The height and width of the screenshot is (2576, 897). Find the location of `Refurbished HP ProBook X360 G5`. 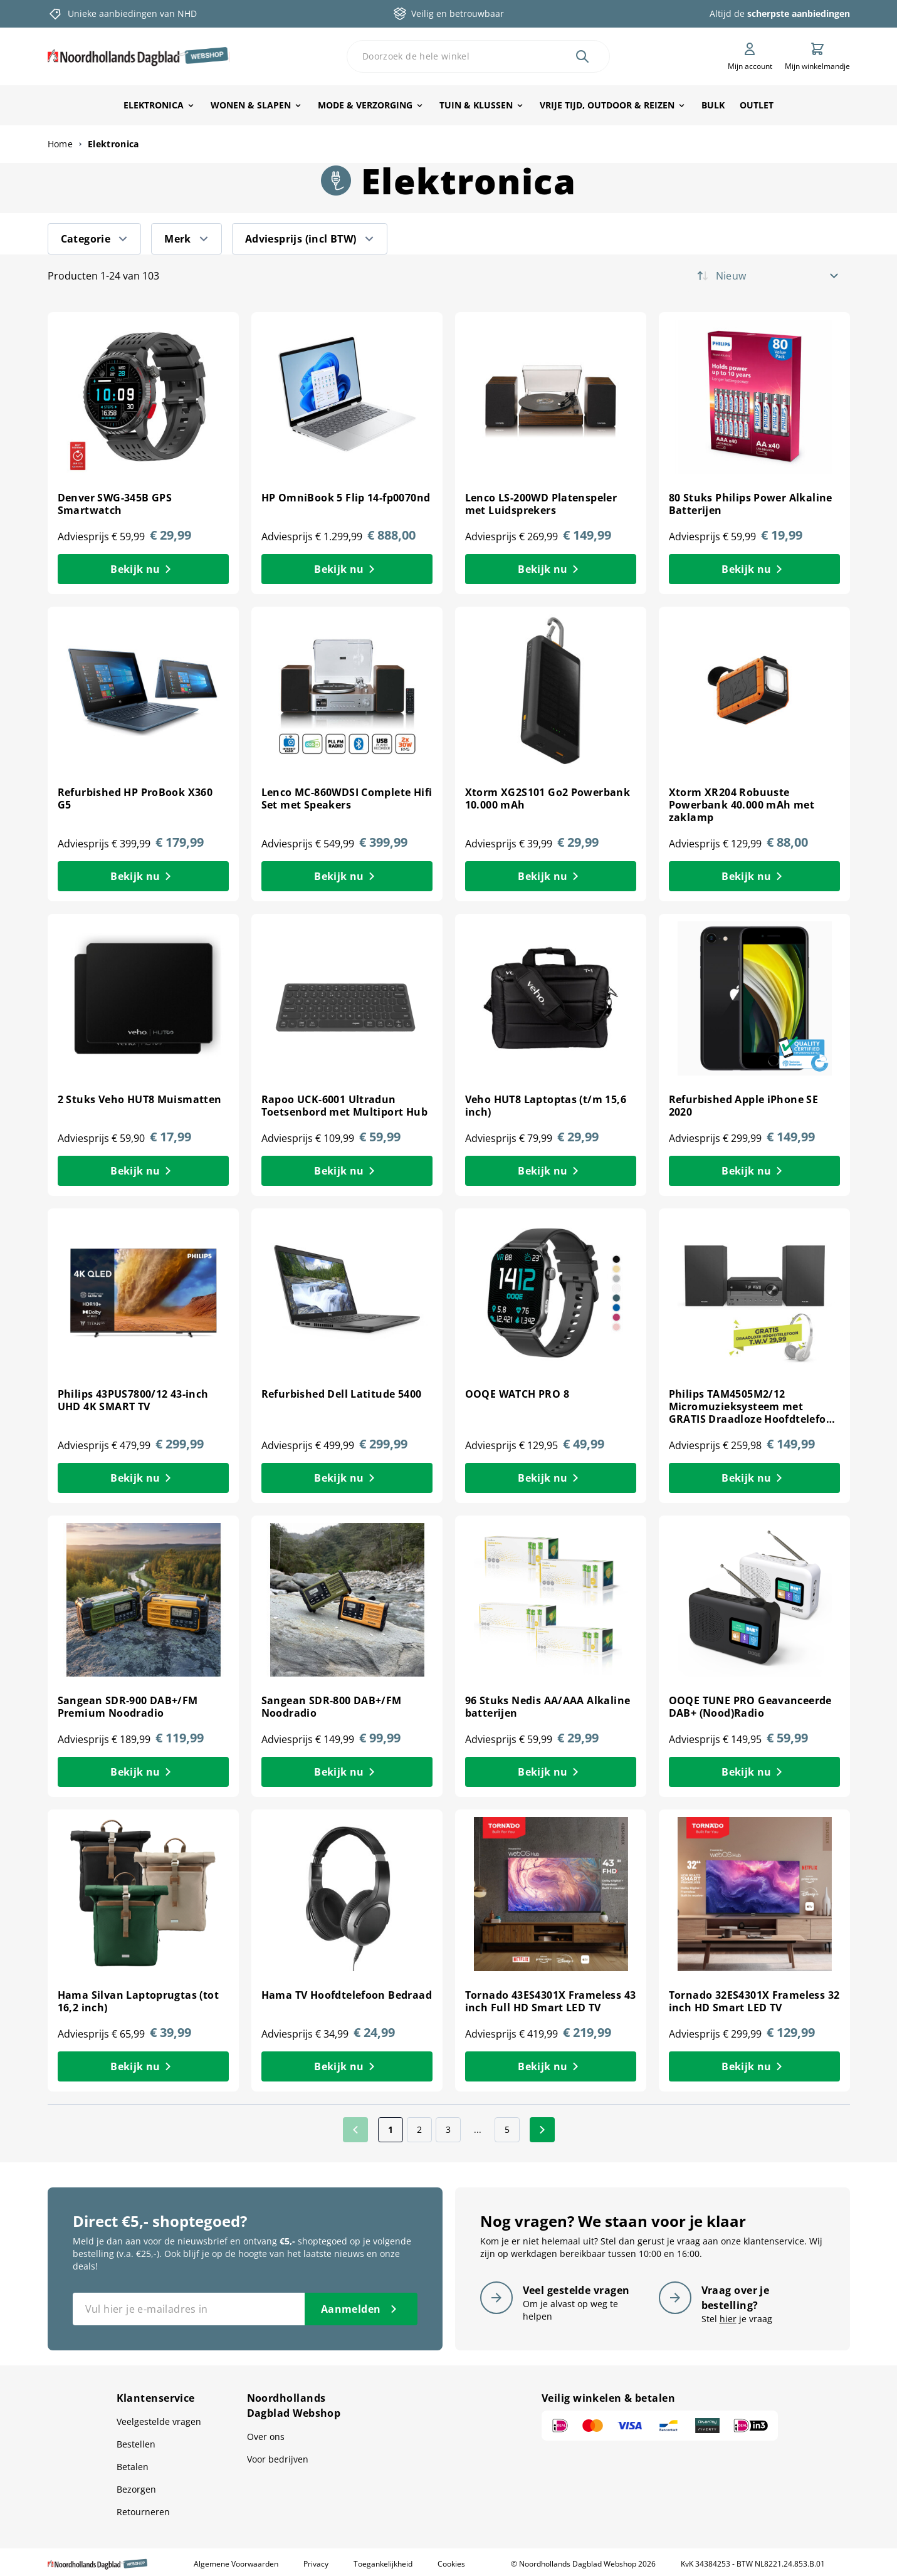

Refurbished HP ProBook X360 G5 is located at coordinates (135, 798).